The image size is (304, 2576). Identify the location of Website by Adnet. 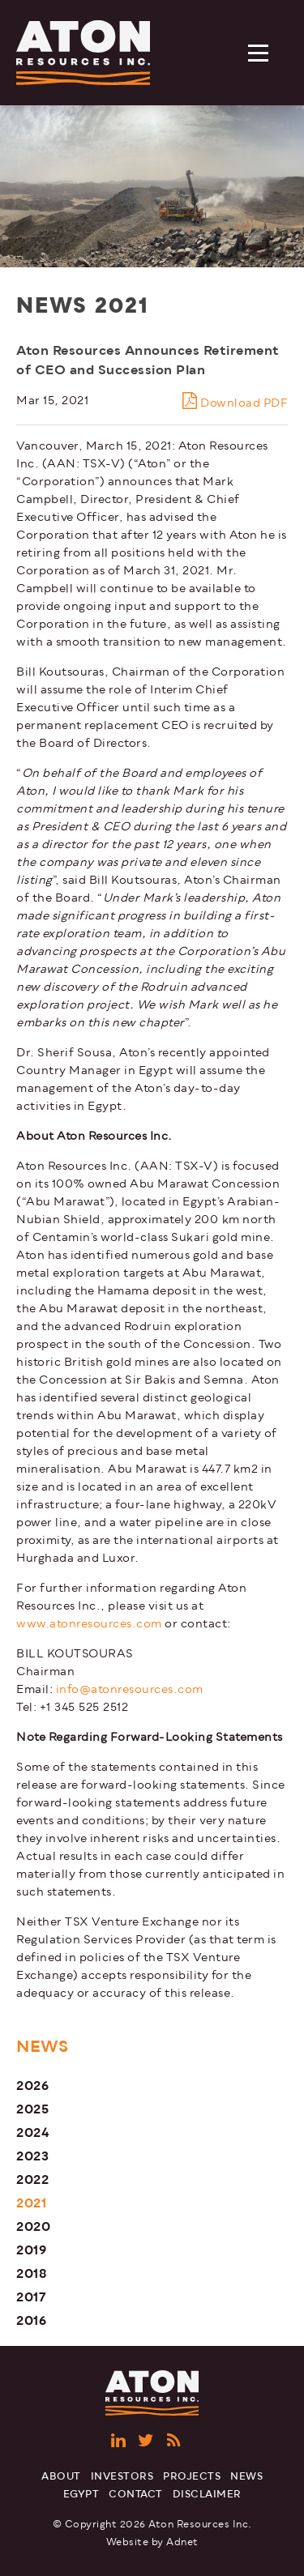
(152, 2542).